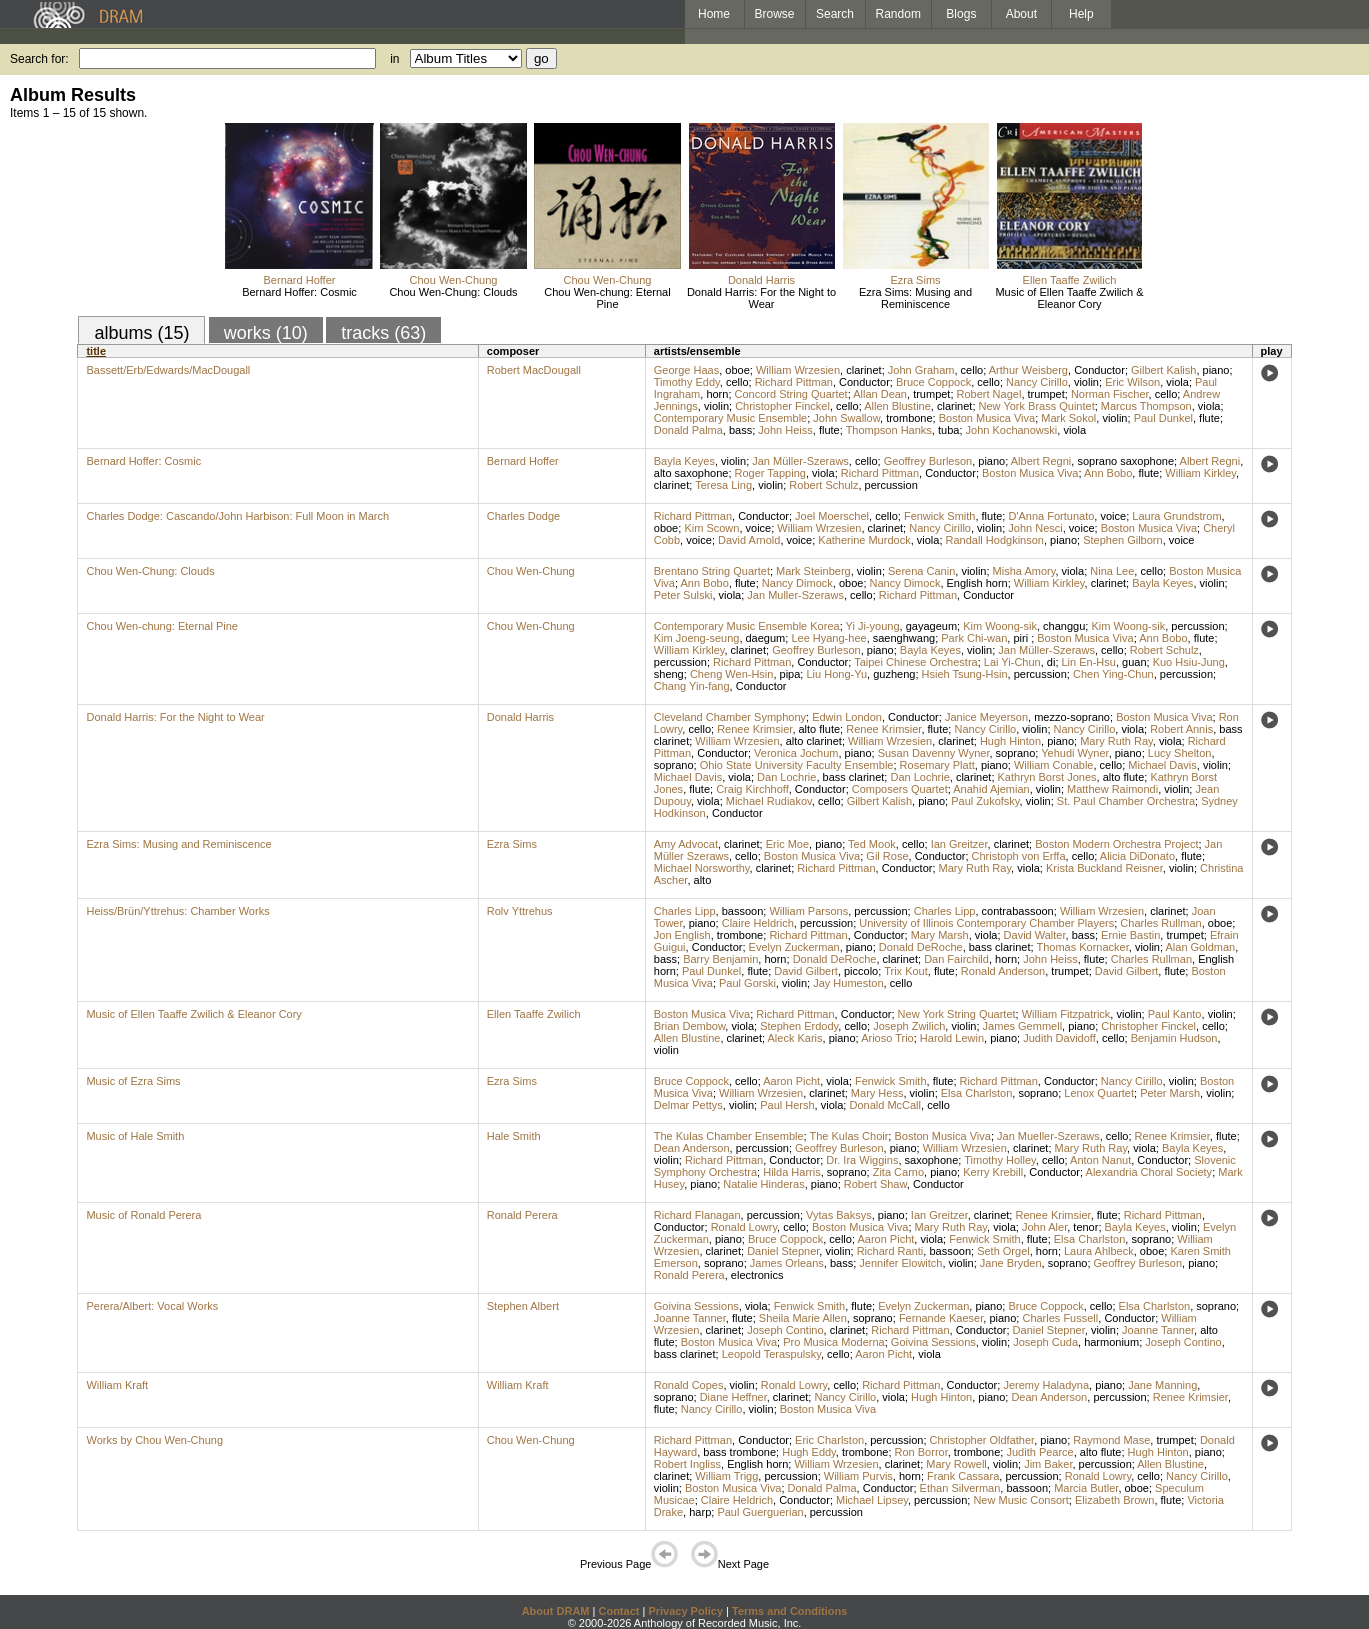 The image size is (1369, 1629). Describe the element at coordinates (514, 1136) in the screenshot. I see `Hale Smith` at that location.